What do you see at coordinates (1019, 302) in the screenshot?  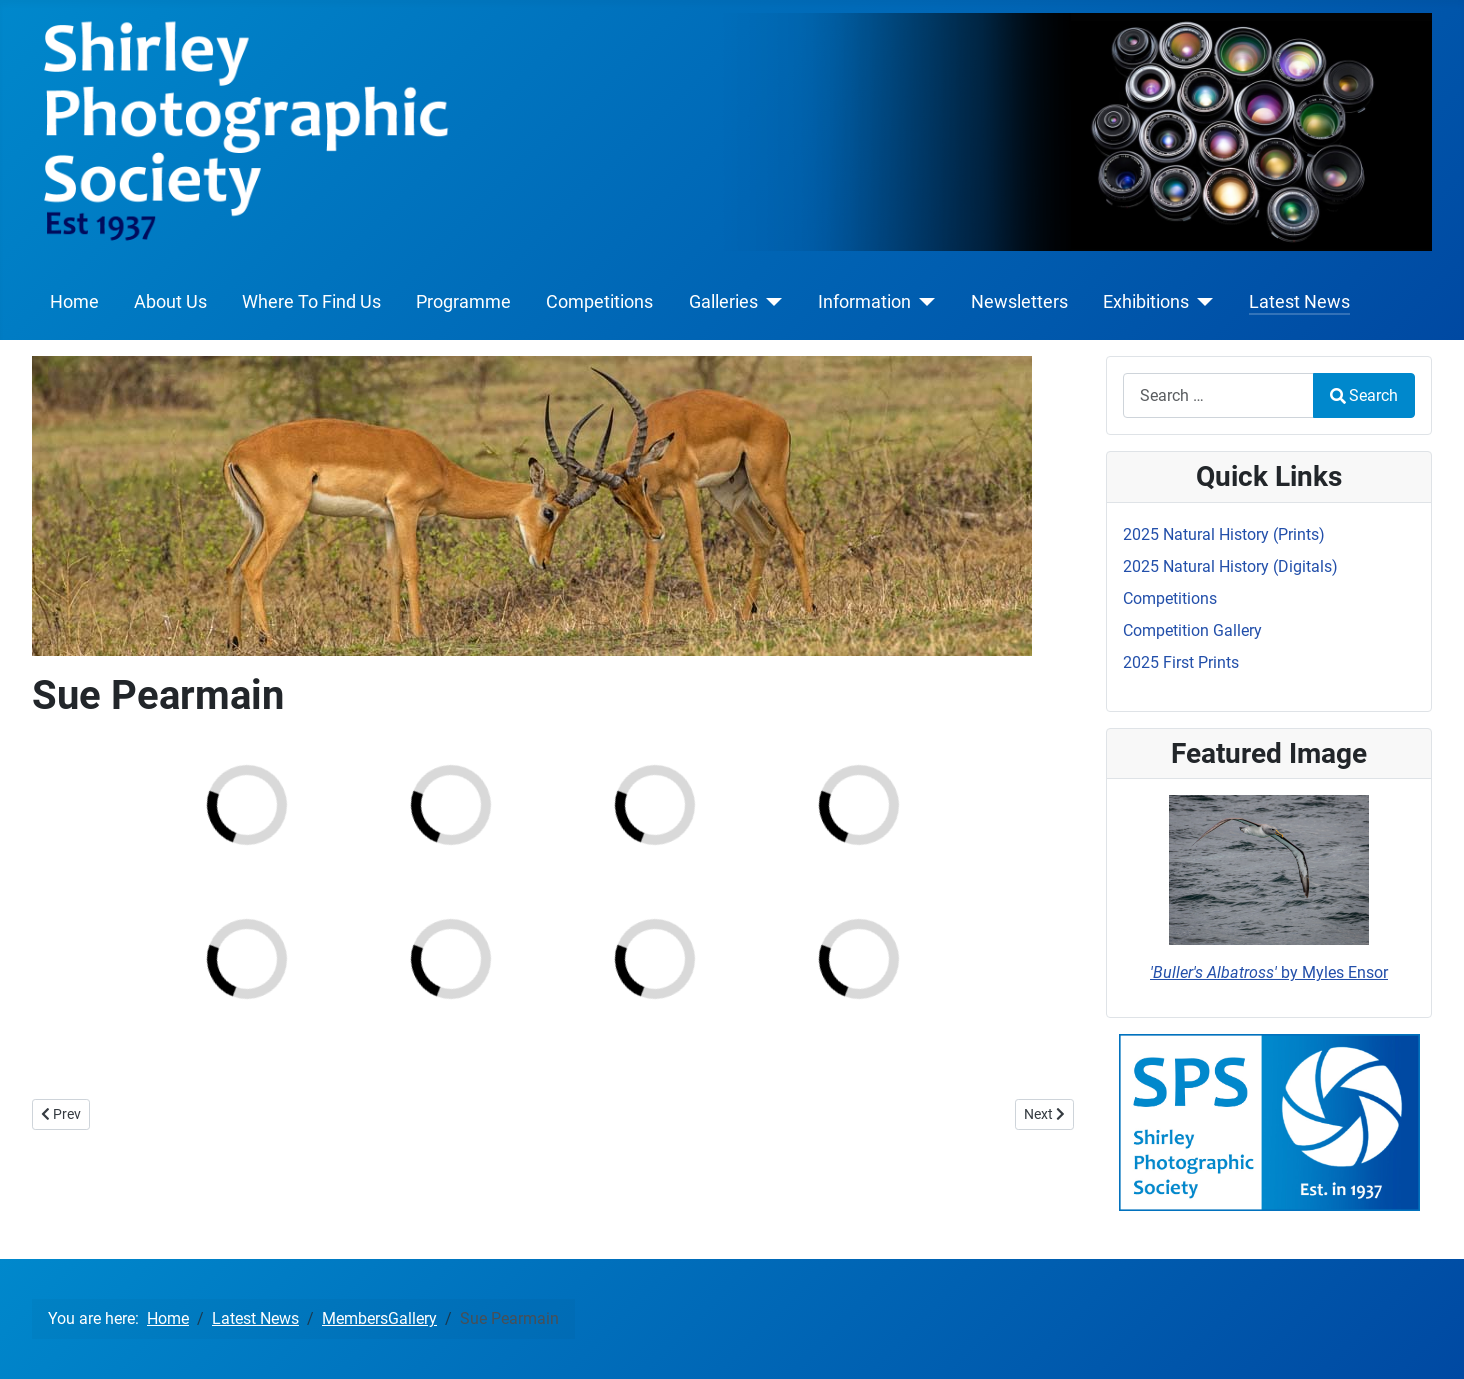 I see `Newsletters` at bounding box center [1019, 302].